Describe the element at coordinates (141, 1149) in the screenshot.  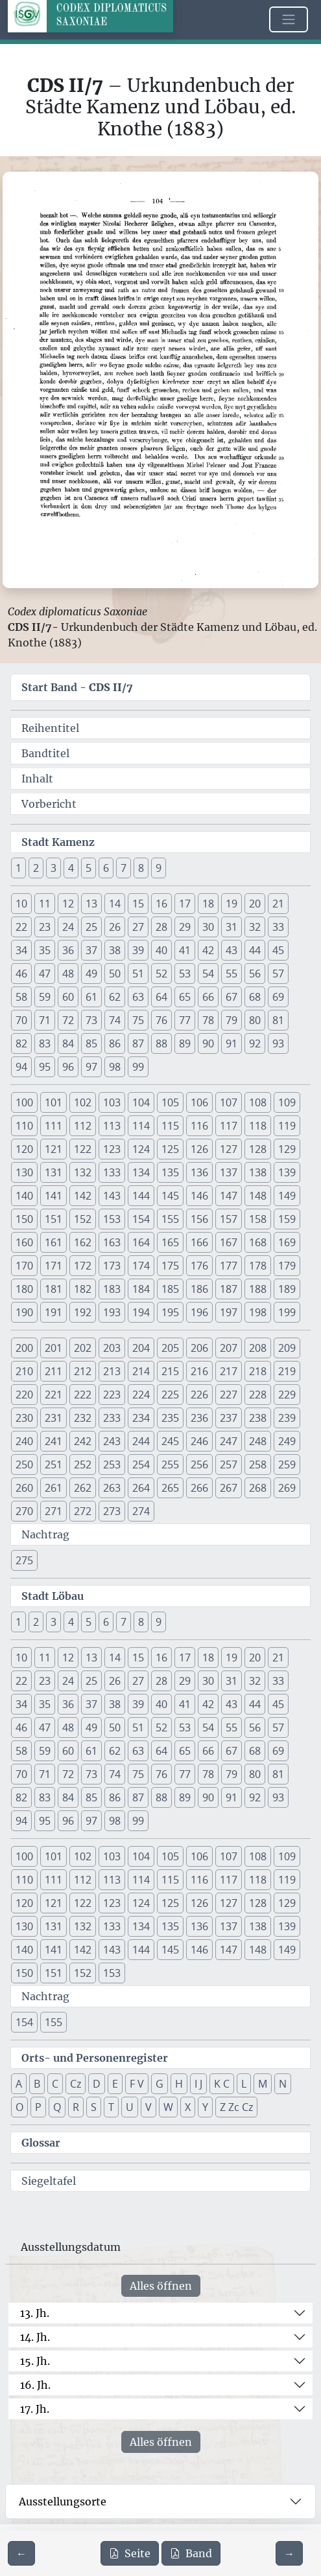
I see `124 [button]` at that location.